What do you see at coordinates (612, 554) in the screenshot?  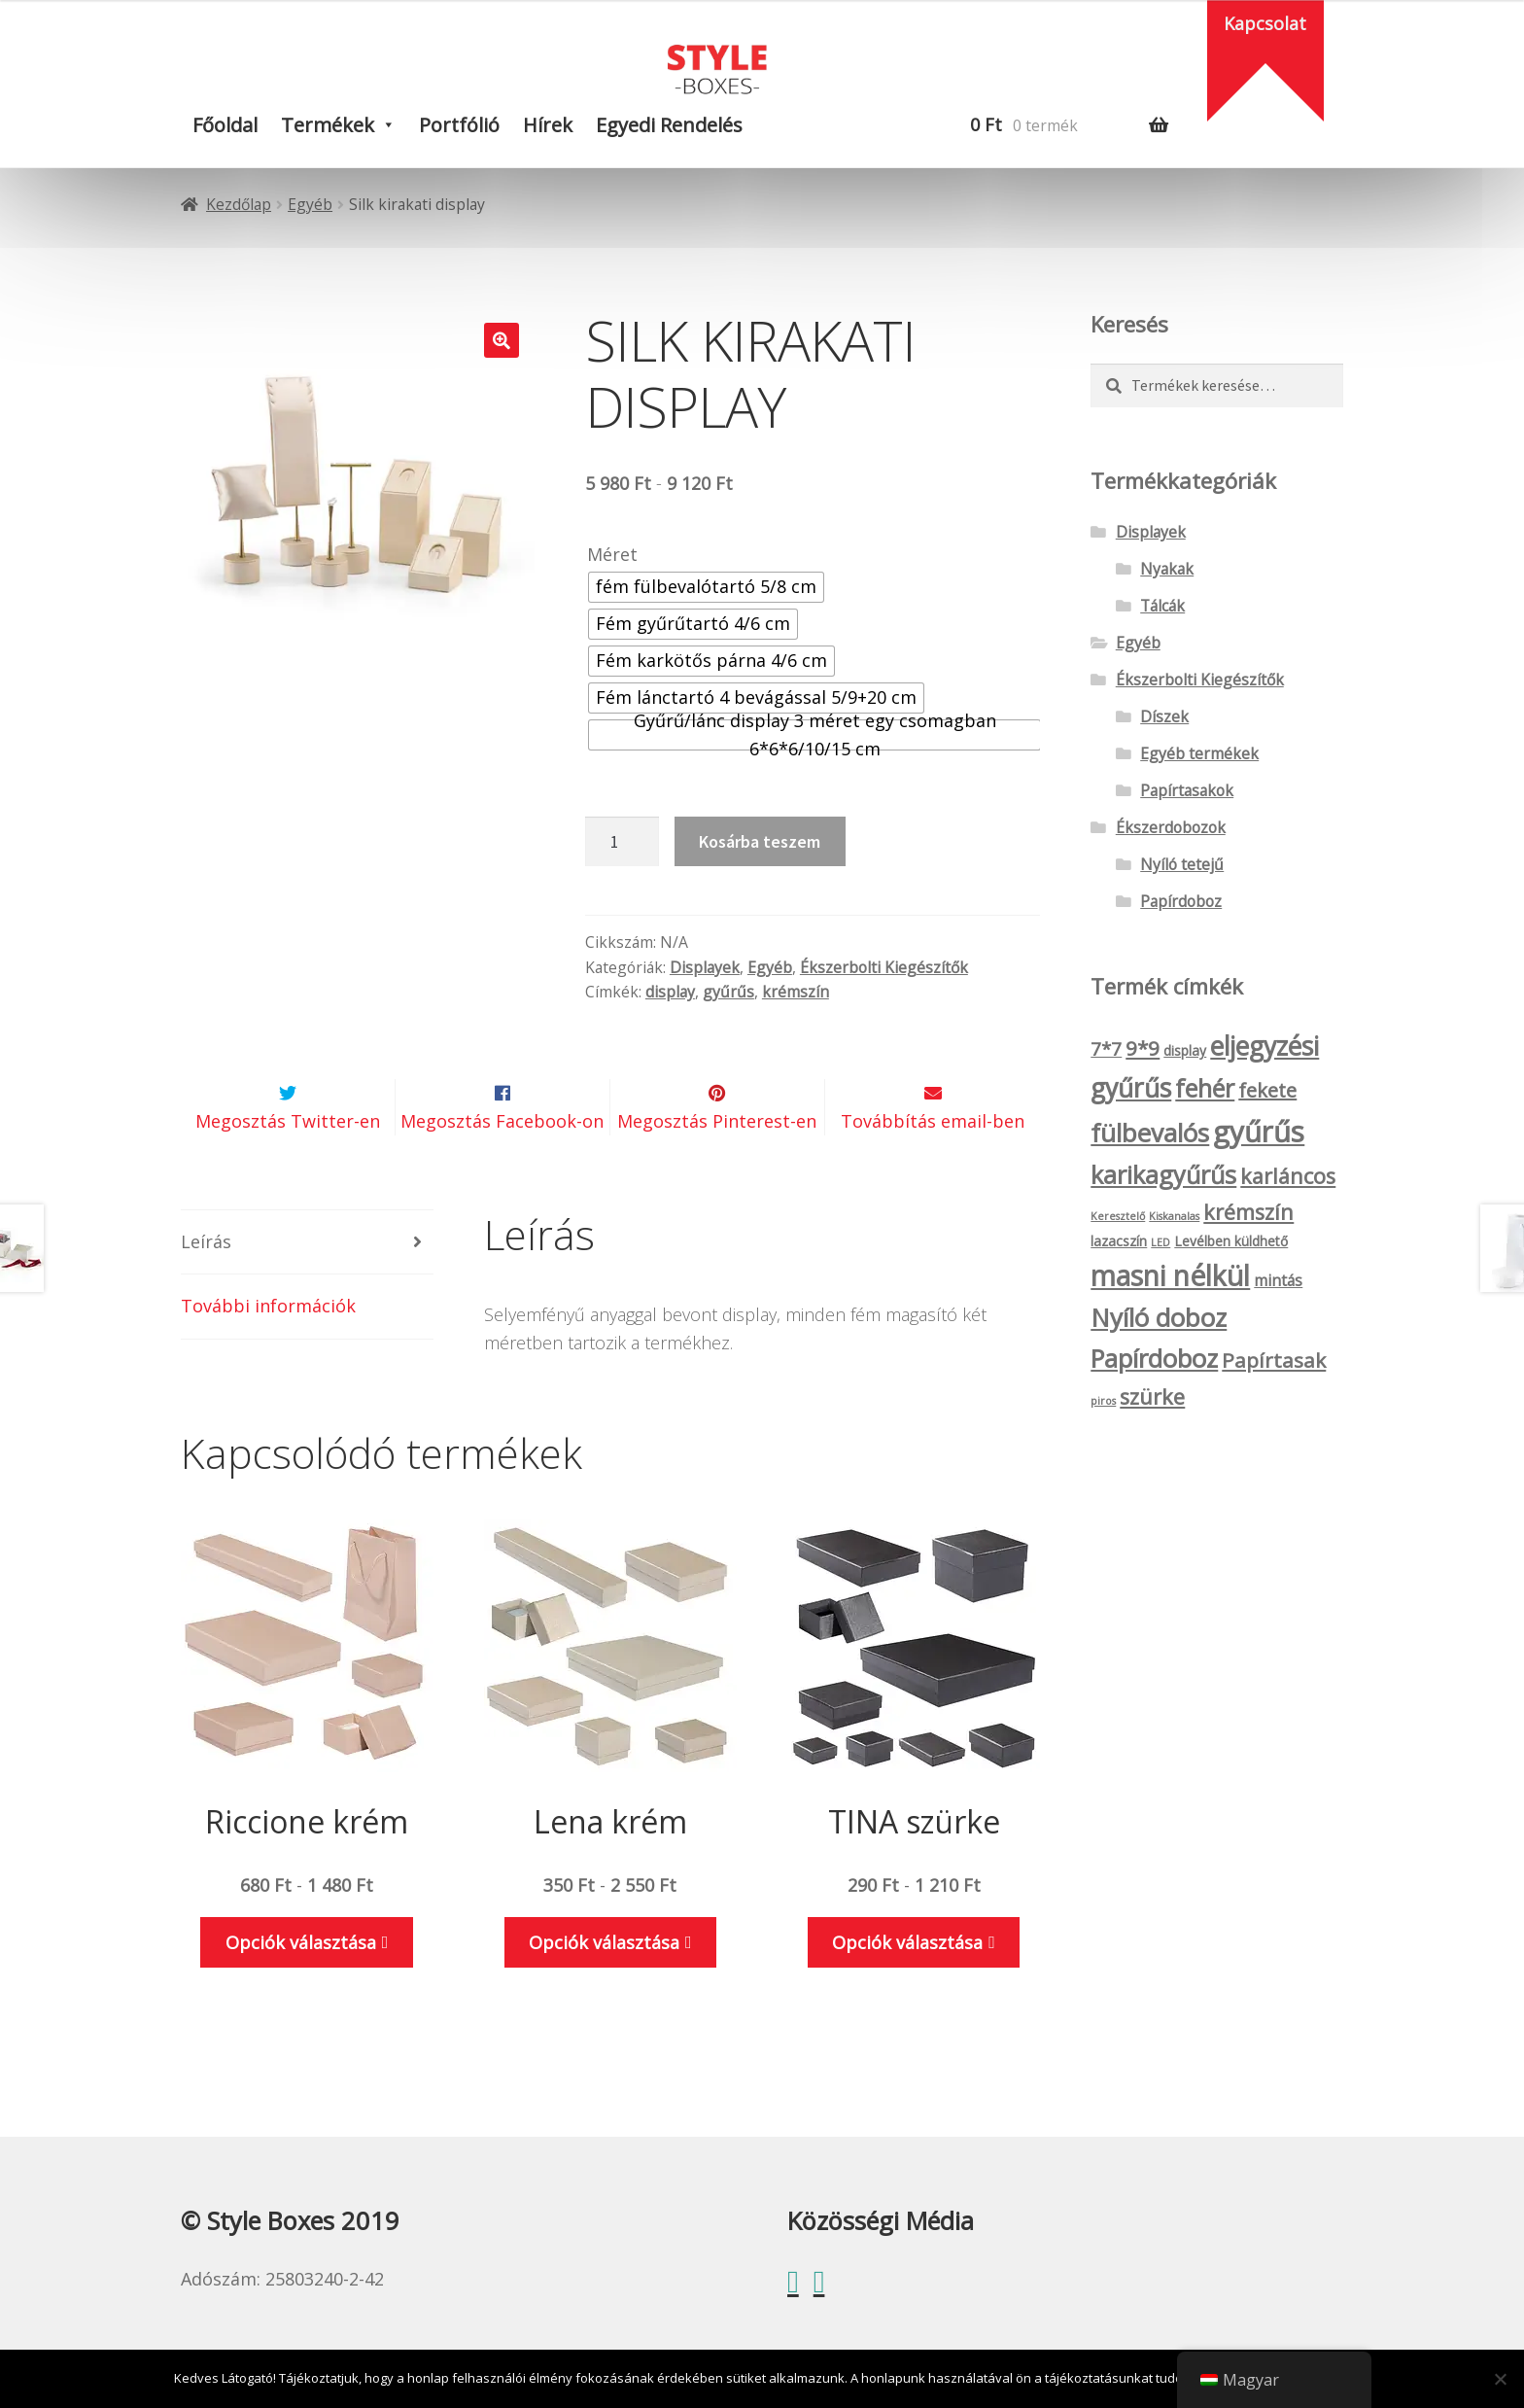 I see `Méret` at bounding box center [612, 554].